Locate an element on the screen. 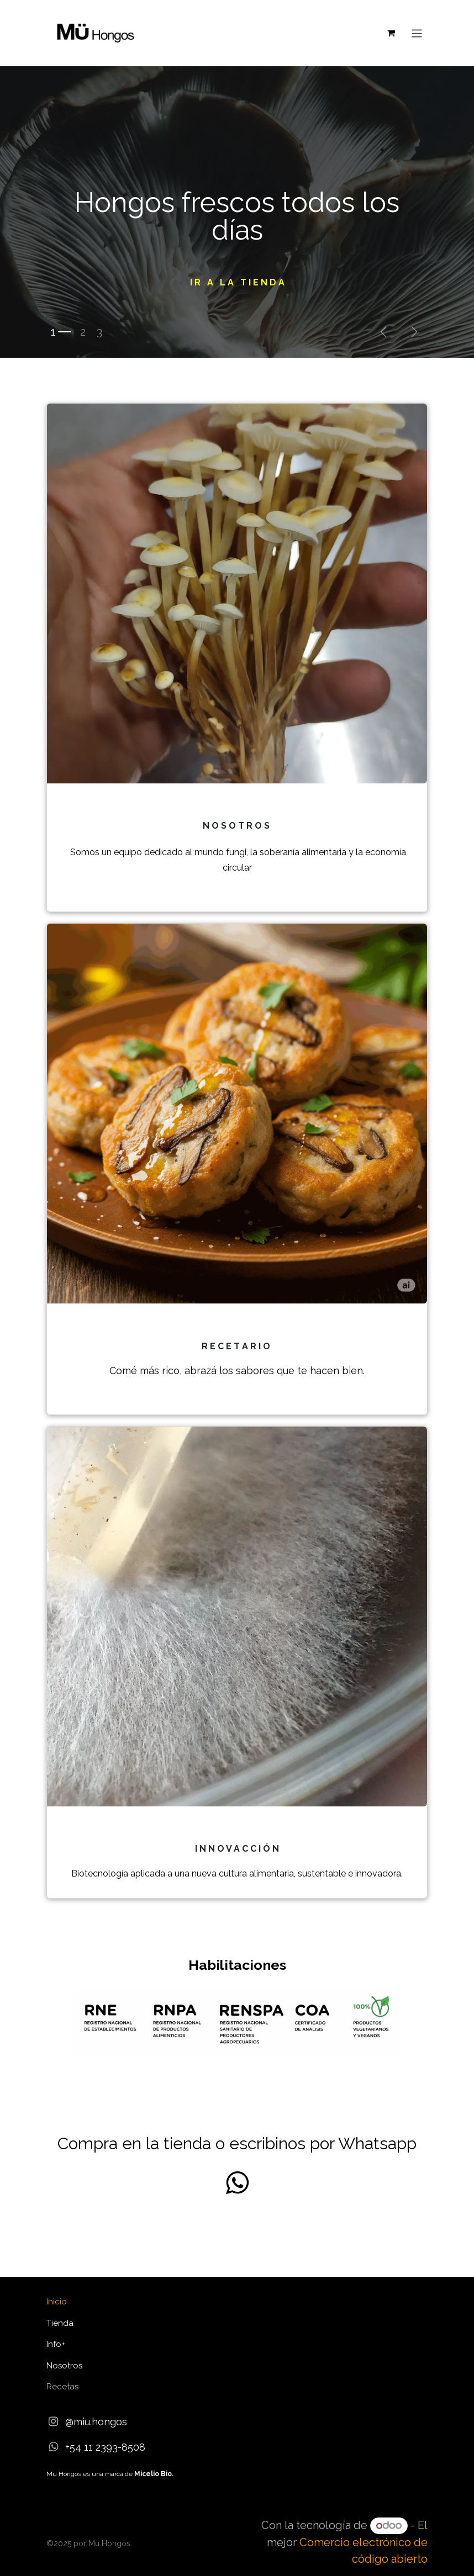 This screenshot has width=474, height=2576. [Alternar navegación] is located at coordinates (417, 33).